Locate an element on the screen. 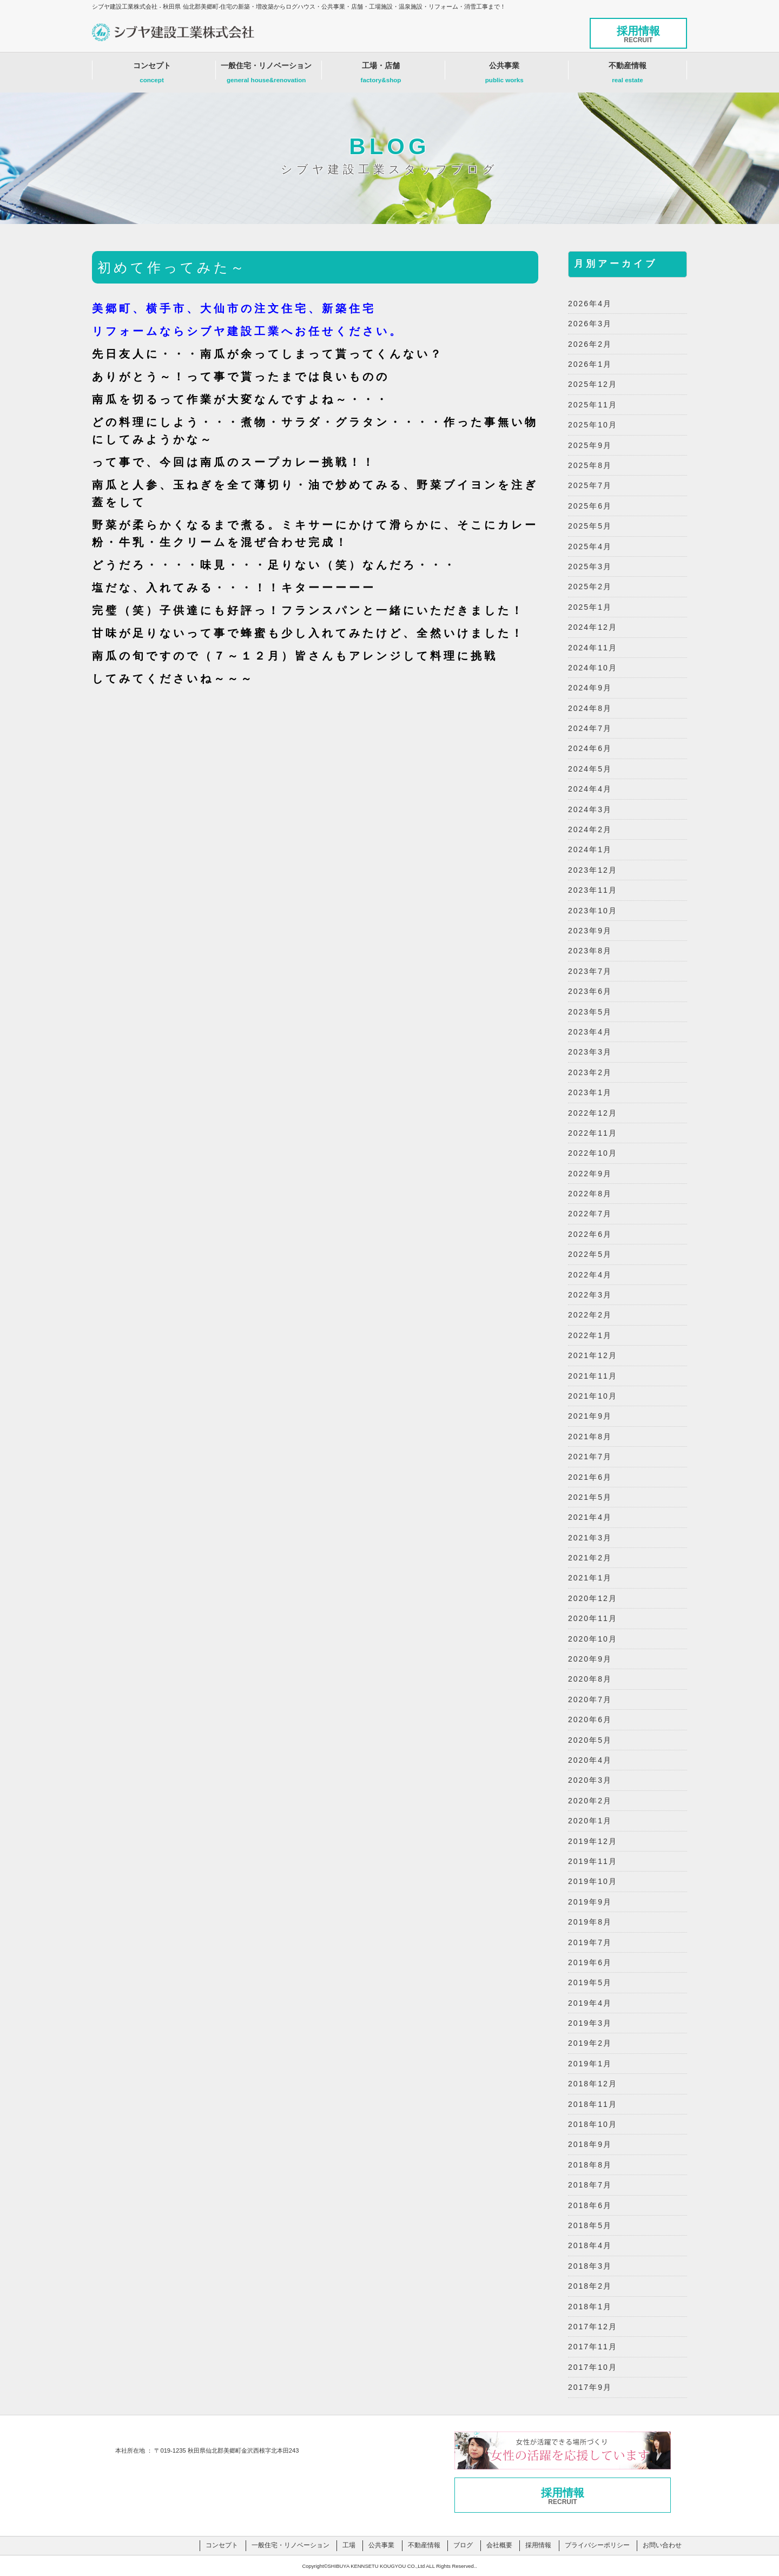 This screenshot has width=779, height=2576. 2020年1月 is located at coordinates (590, 1820).